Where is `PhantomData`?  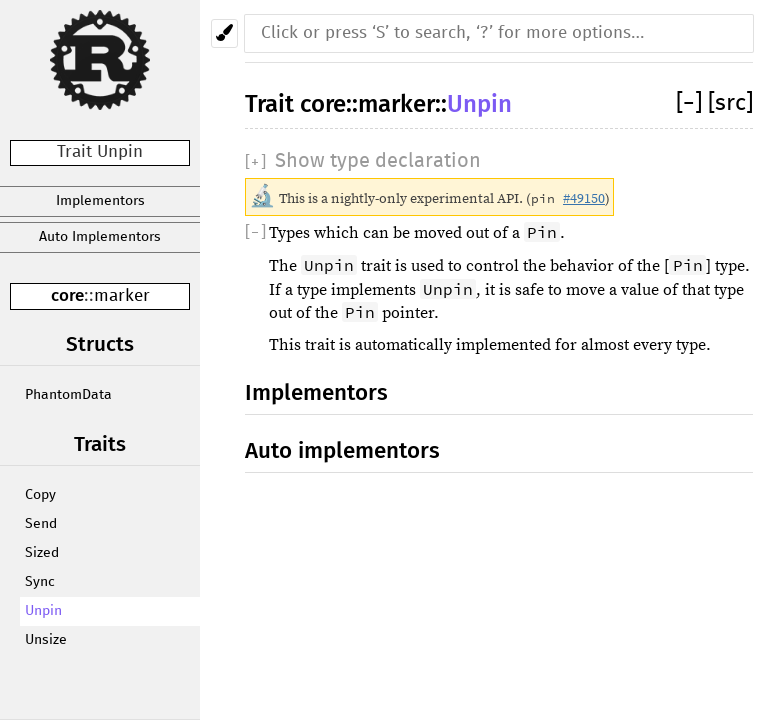 PhantomData is located at coordinates (68, 395).